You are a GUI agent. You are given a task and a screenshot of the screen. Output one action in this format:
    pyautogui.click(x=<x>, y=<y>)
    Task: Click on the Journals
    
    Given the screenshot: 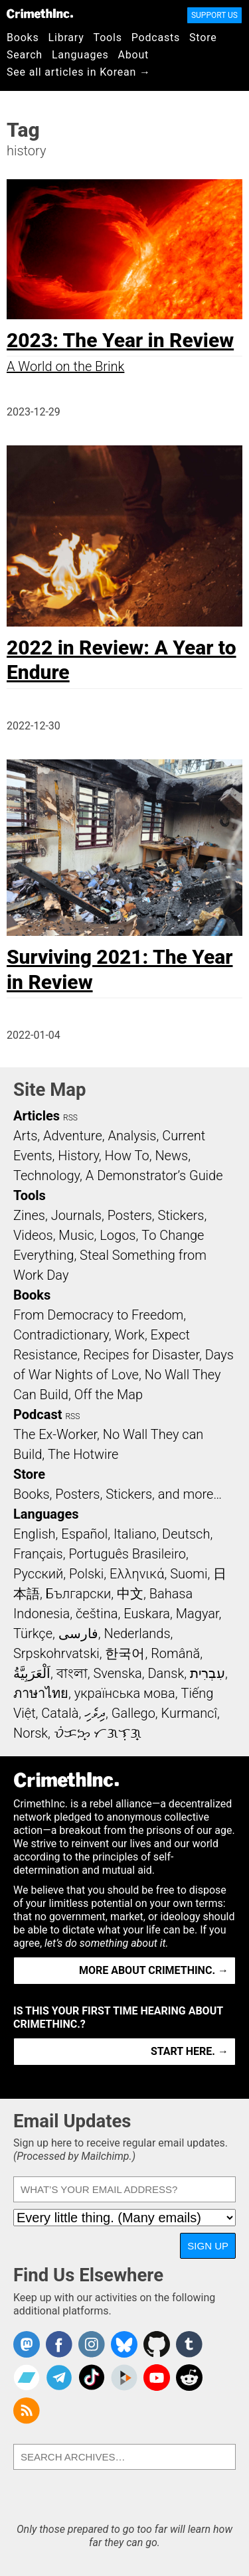 What is the action you would take?
    pyautogui.click(x=76, y=1215)
    